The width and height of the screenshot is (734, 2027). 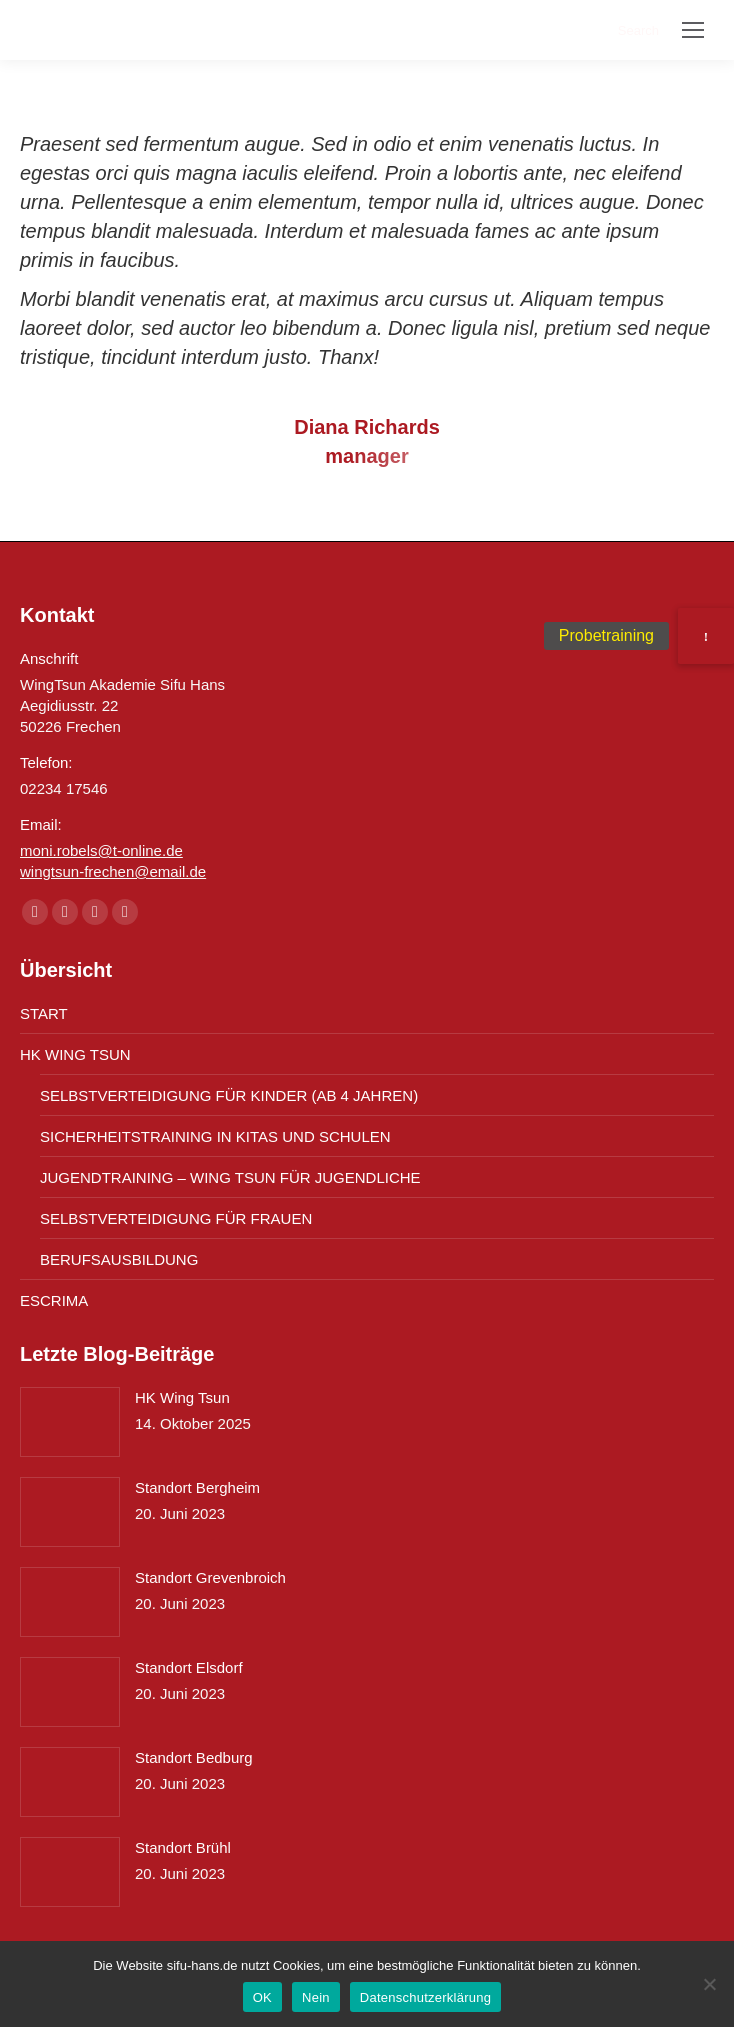 I want to click on BERUFSAUSBILDUNG, so click(x=119, y=1259).